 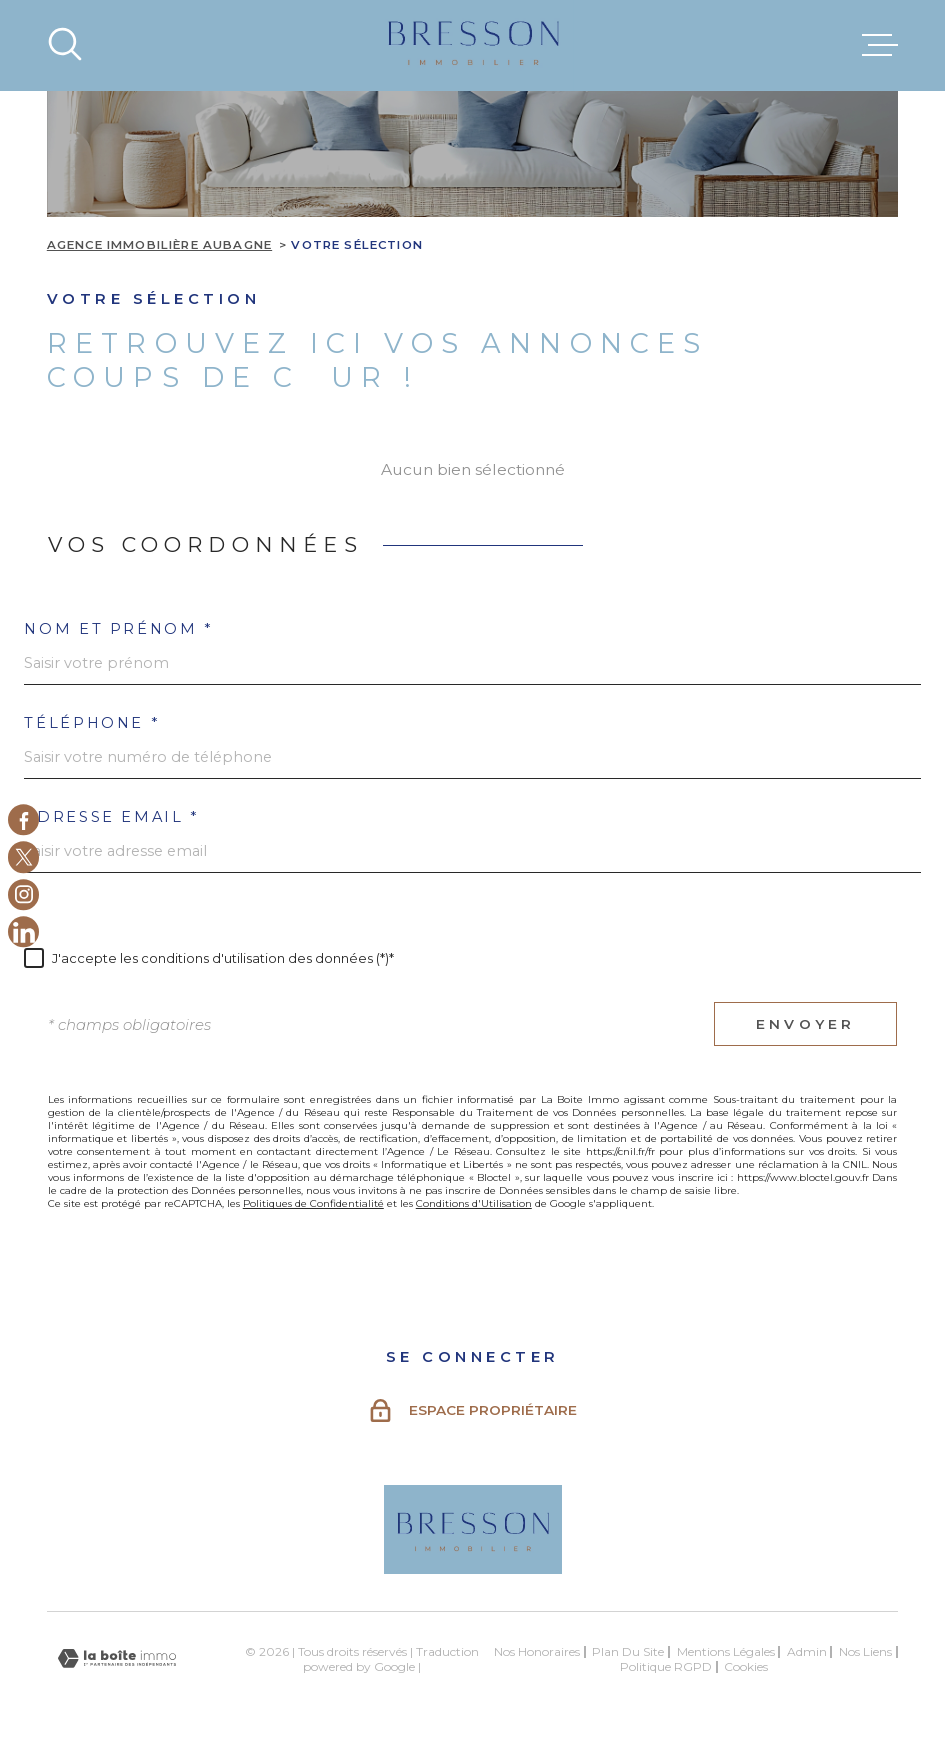 What do you see at coordinates (23, 857) in the screenshot?
I see `[TRAD_MELTEM_visiternotrepagetwitter - Ouverture dans une nouvelle fenêtre]` at bounding box center [23, 857].